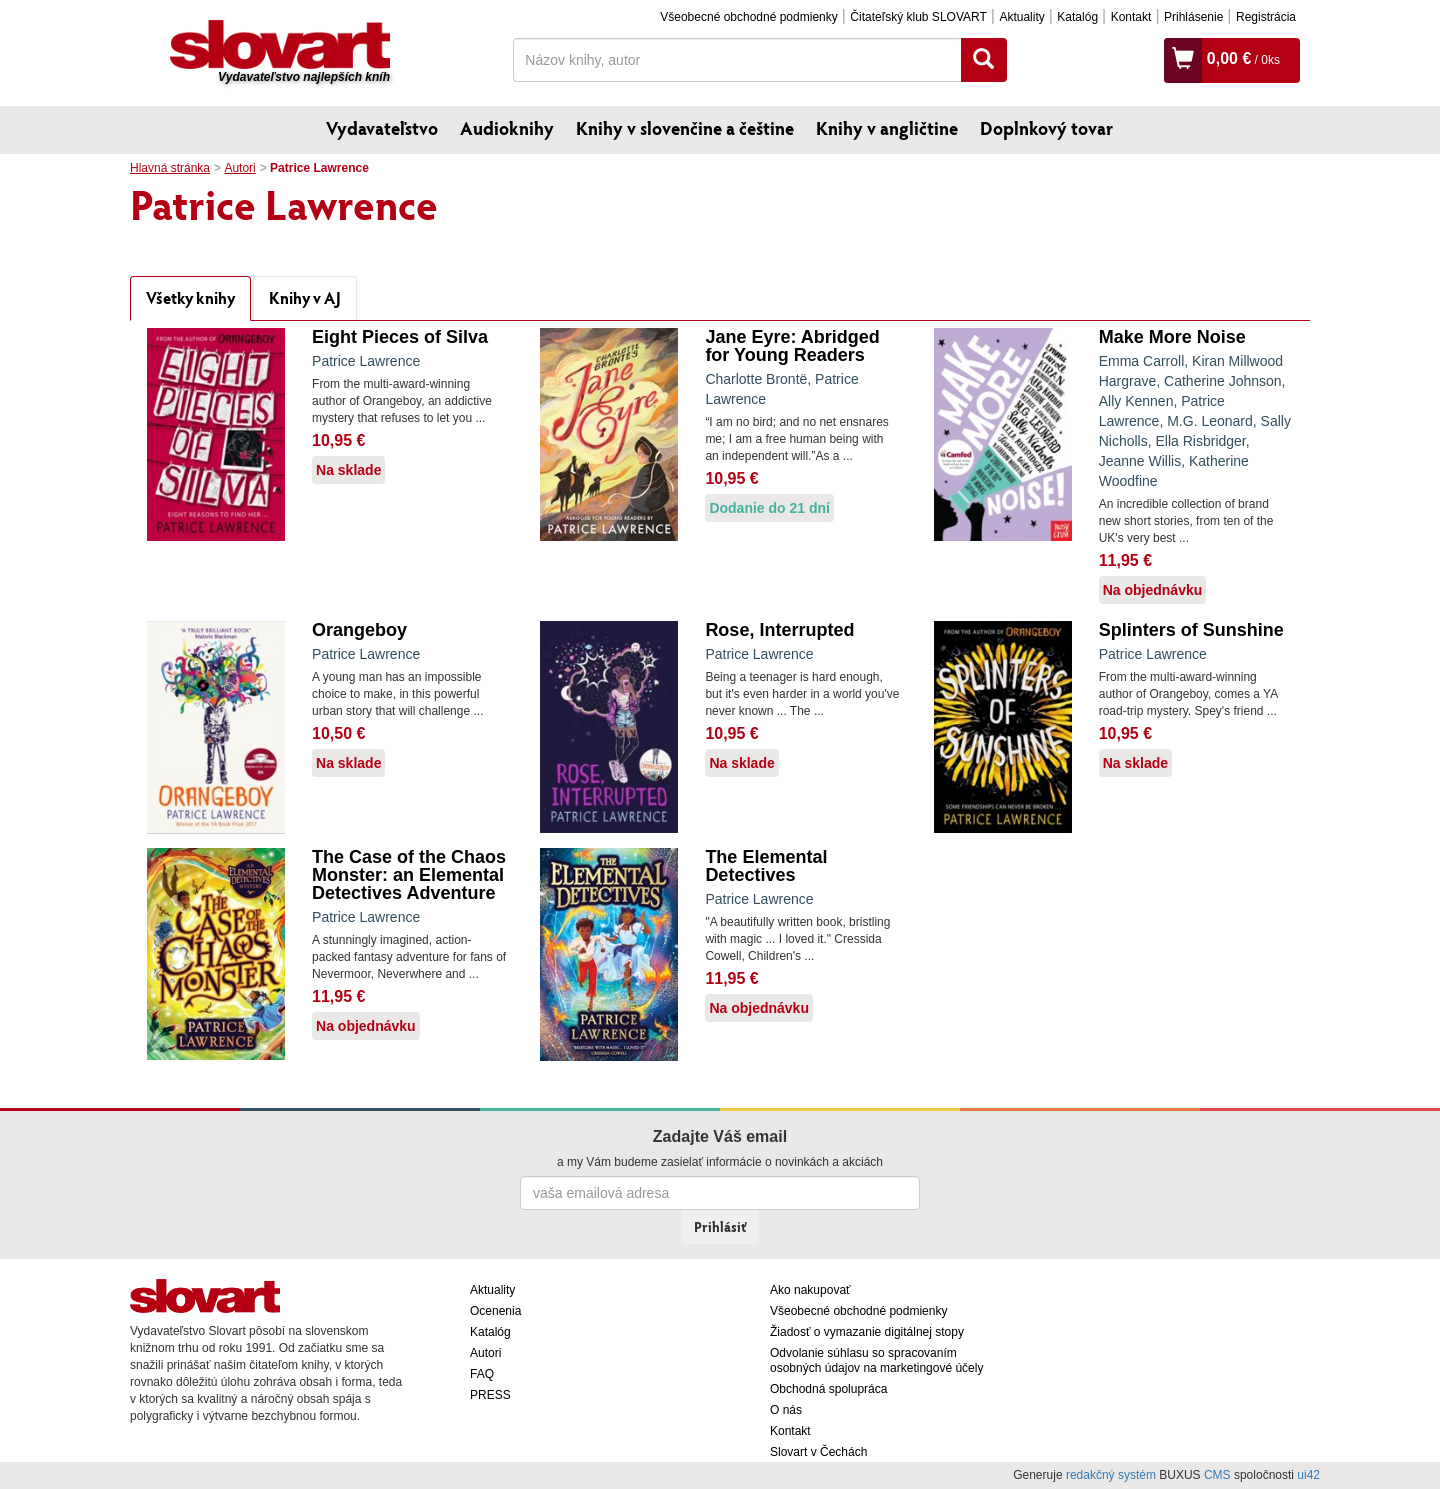 The height and width of the screenshot is (1489, 1440). What do you see at coordinates (810, 1290) in the screenshot?
I see `Ako nakupovať` at bounding box center [810, 1290].